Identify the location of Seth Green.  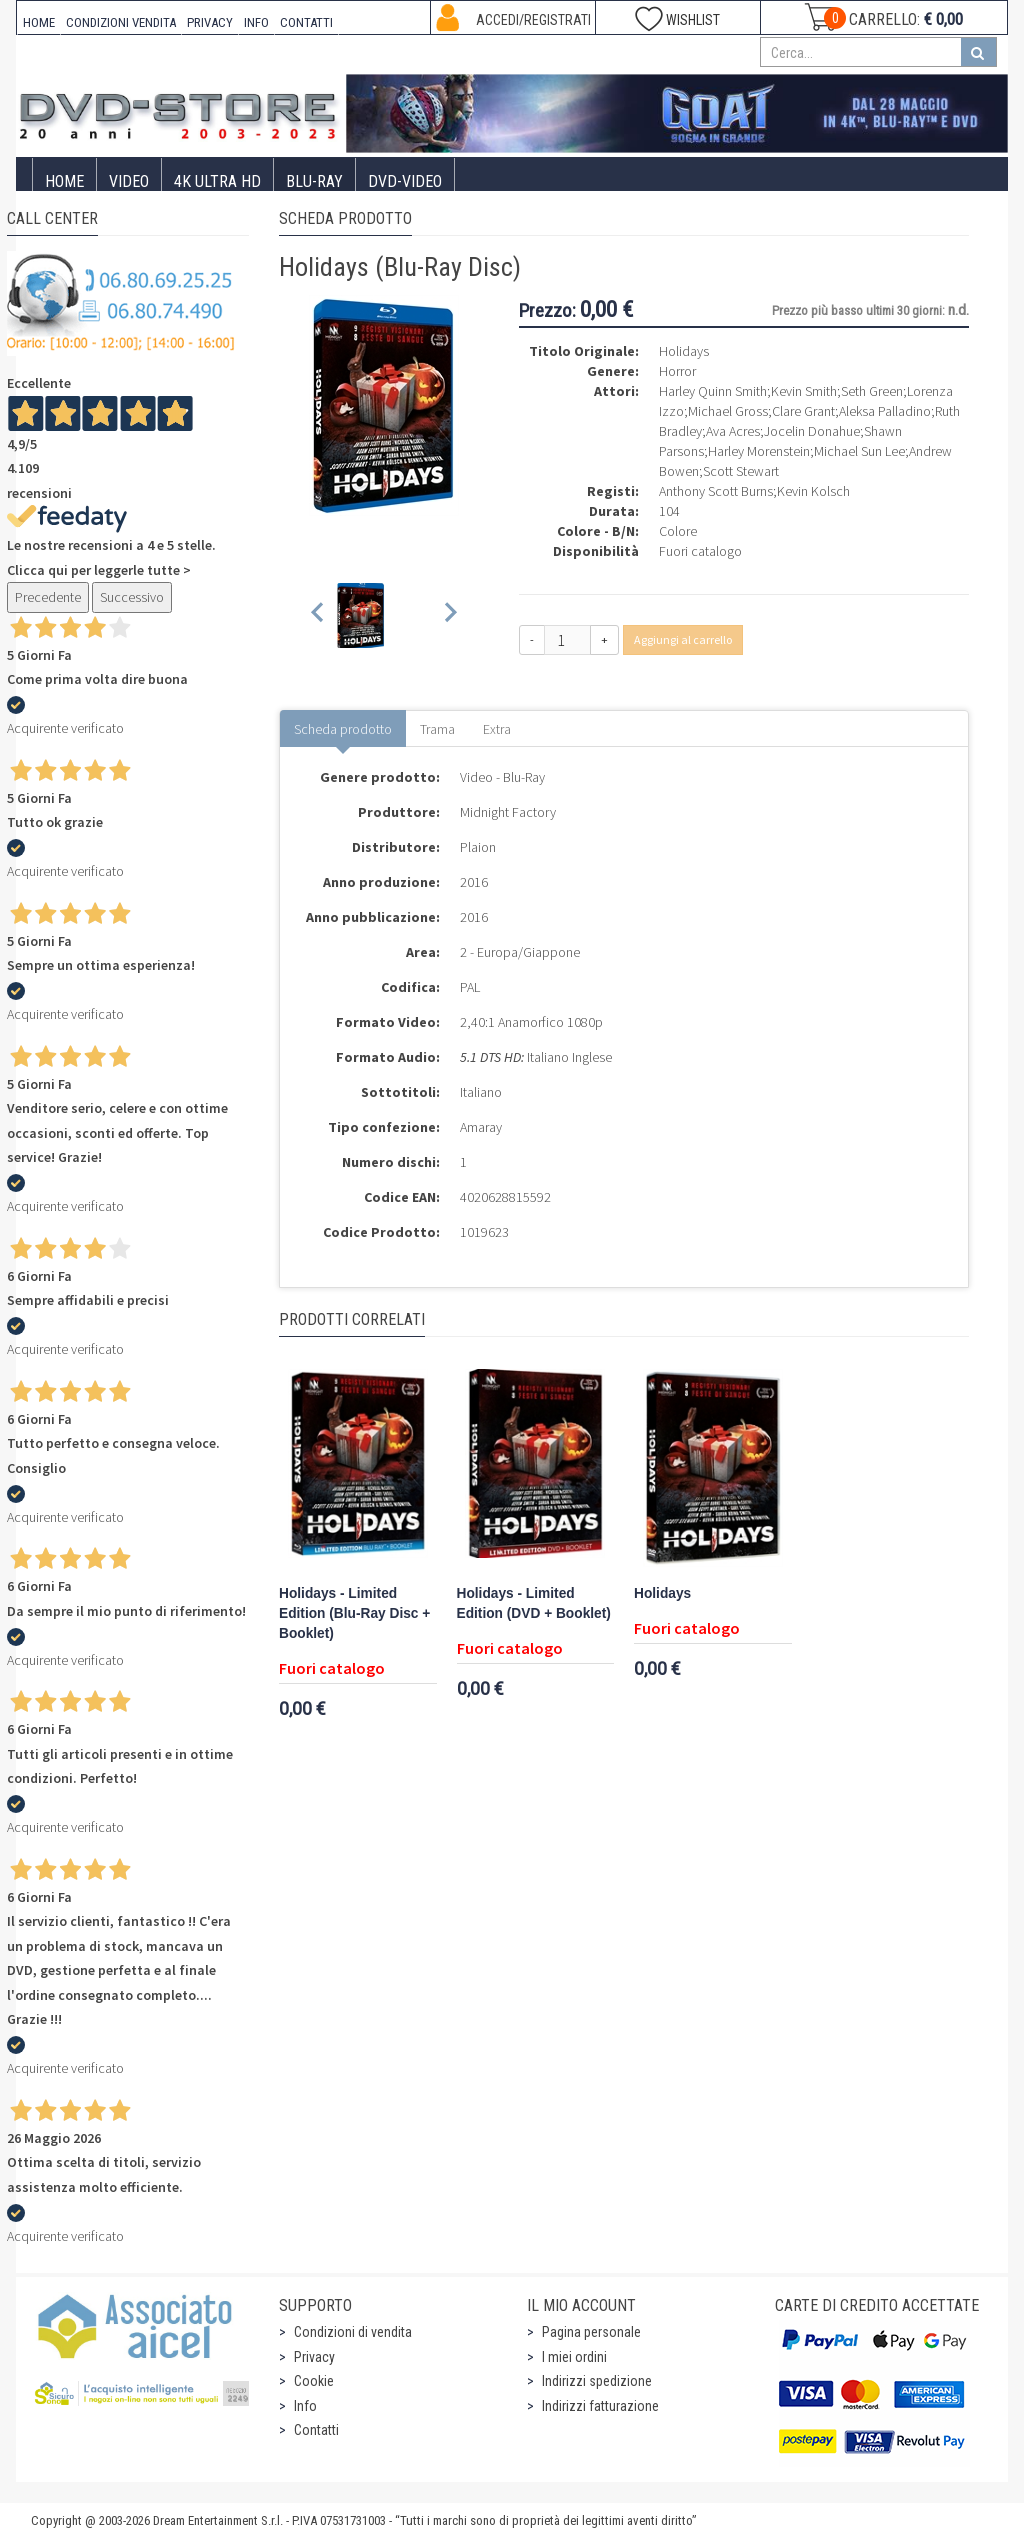
(872, 391).